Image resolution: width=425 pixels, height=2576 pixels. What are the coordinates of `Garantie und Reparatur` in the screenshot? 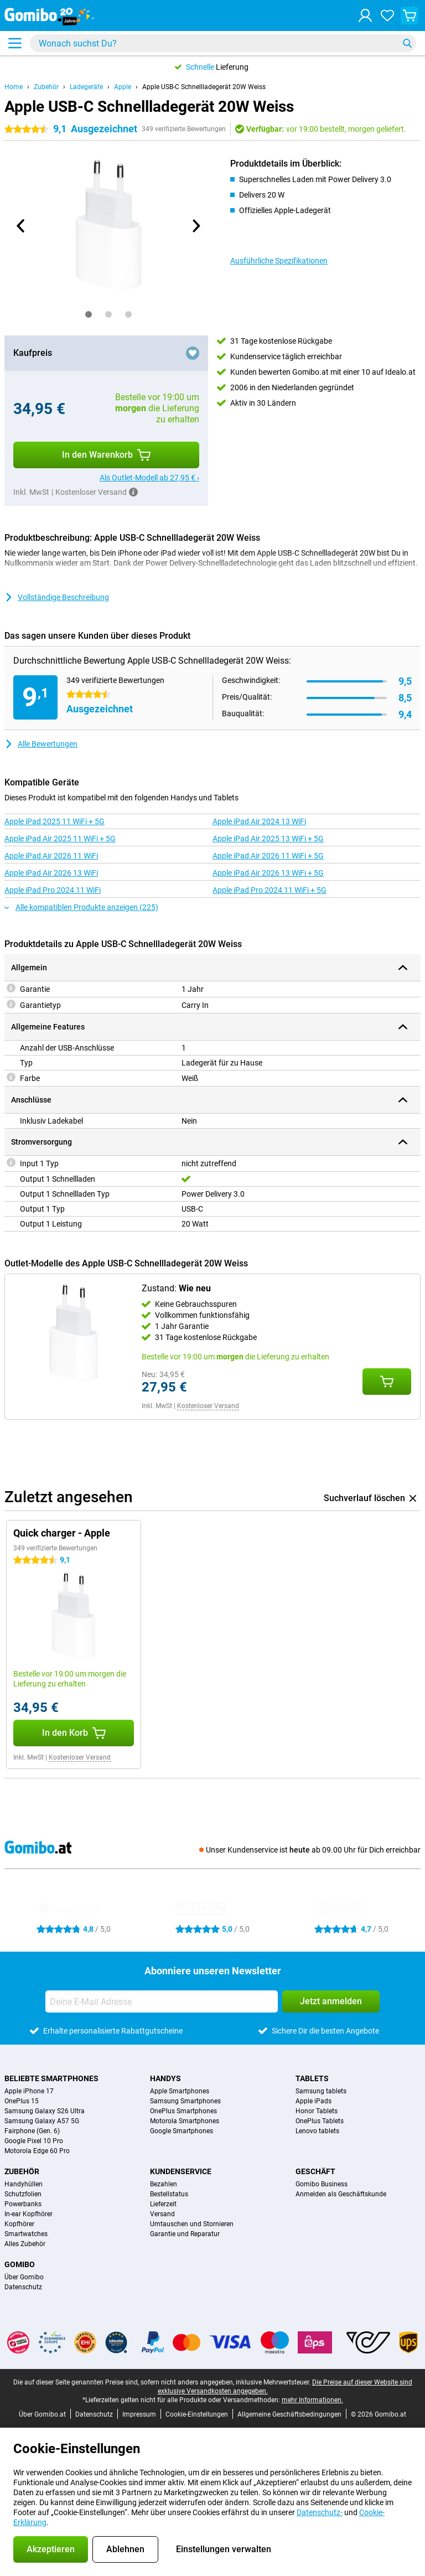 It's located at (185, 2234).